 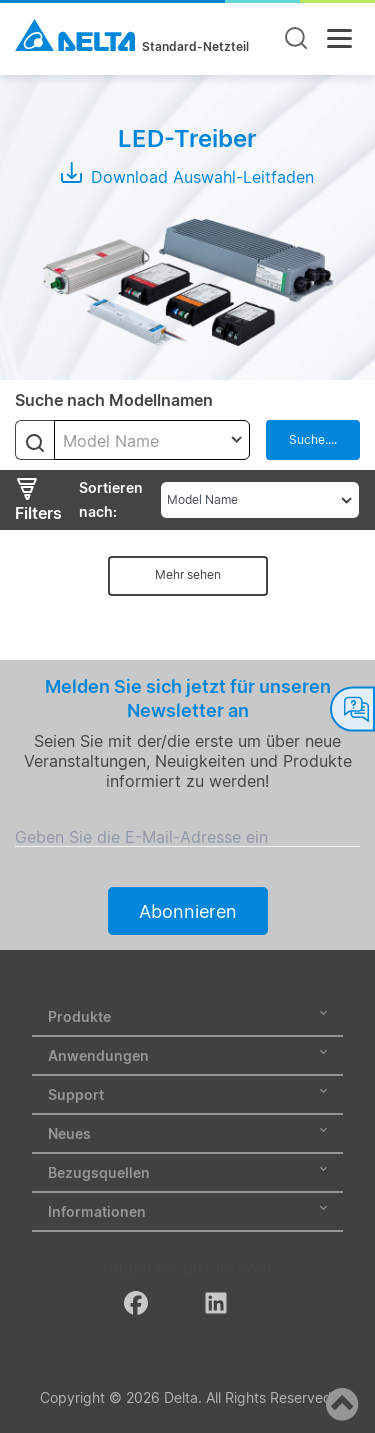 I want to click on Bezugsquellen, so click(x=187, y=1172).